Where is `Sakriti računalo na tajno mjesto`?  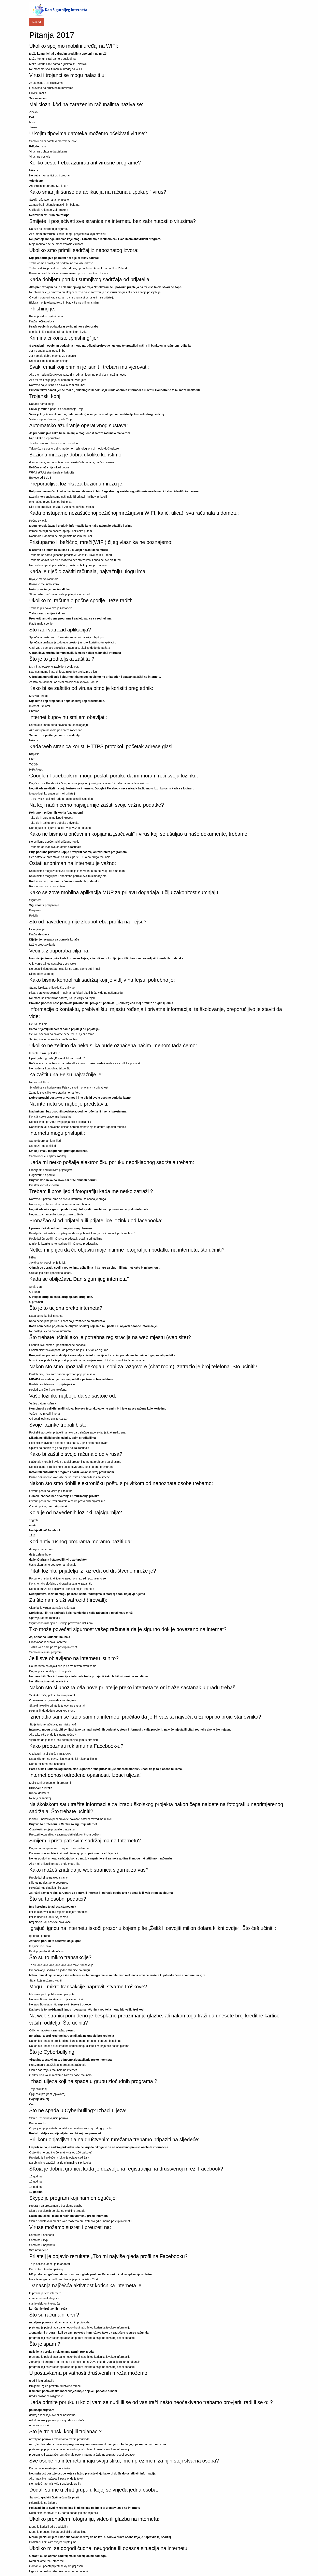 Sakriti računalo na tajno mjesto is located at coordinates (49, 199).